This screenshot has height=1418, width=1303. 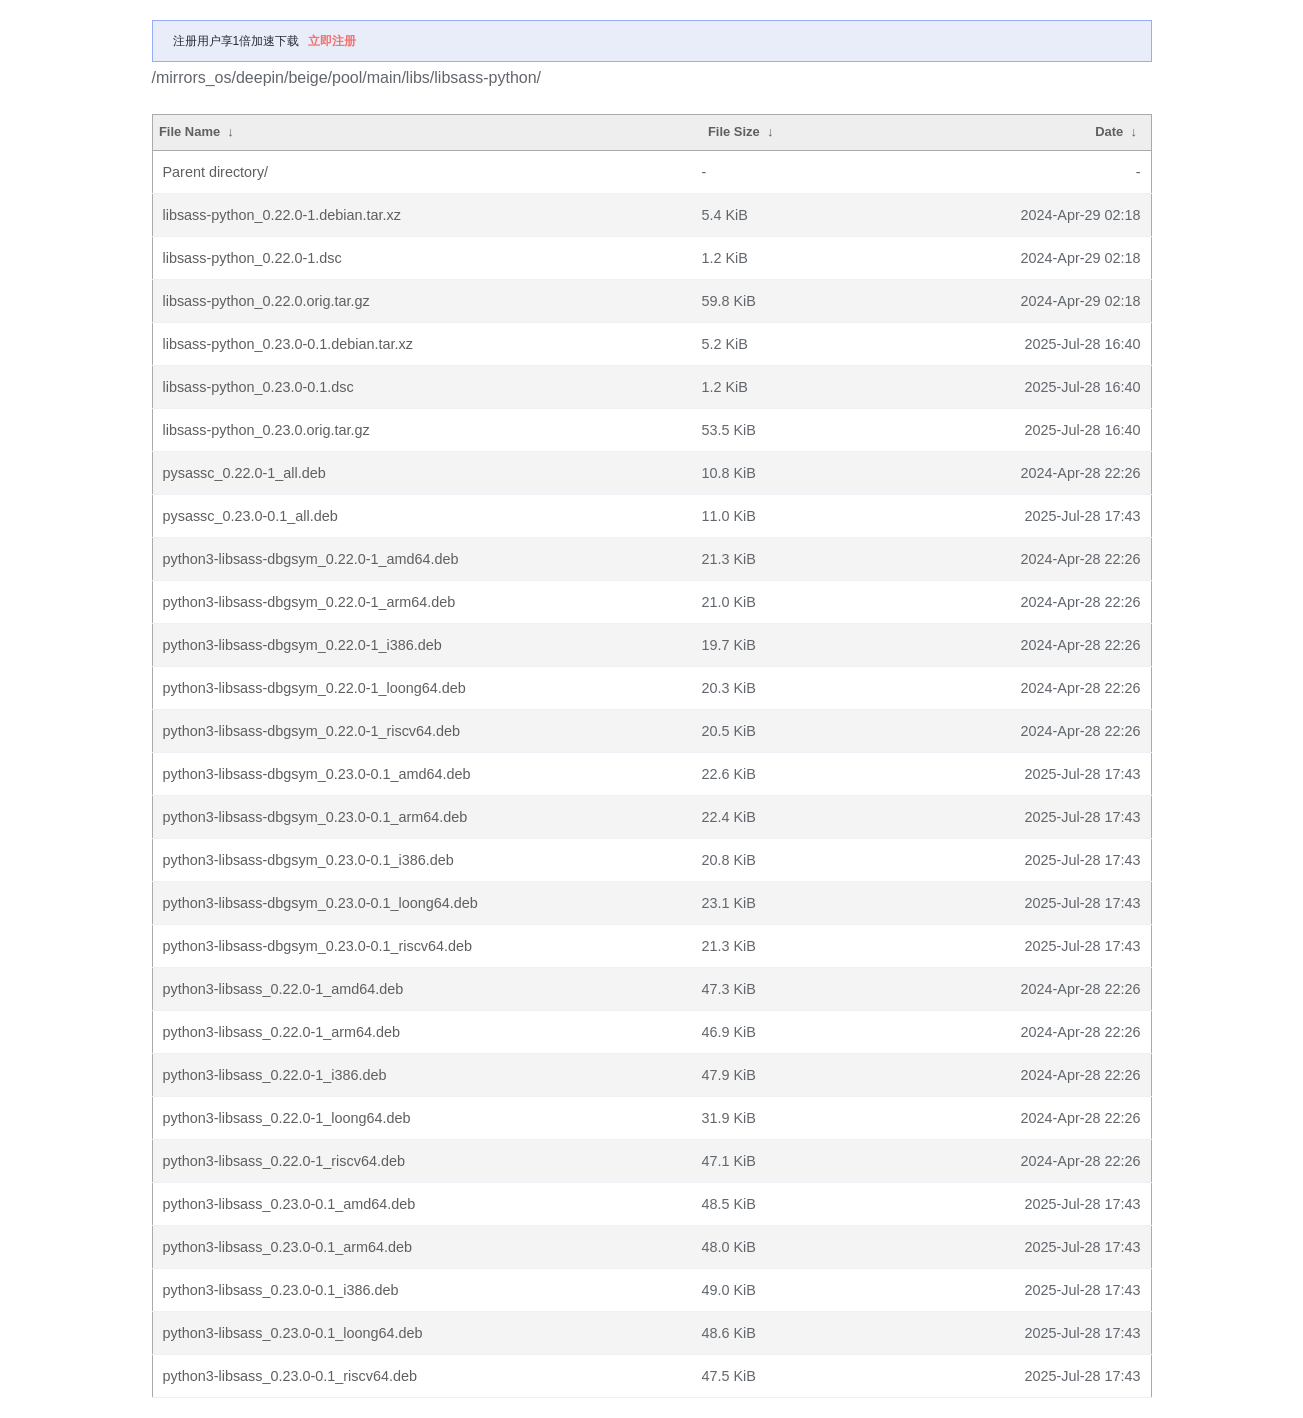 I want to click on python3-libsass_0.23.0-0.1_riscv64.deb, so click(x=290, y=1376).